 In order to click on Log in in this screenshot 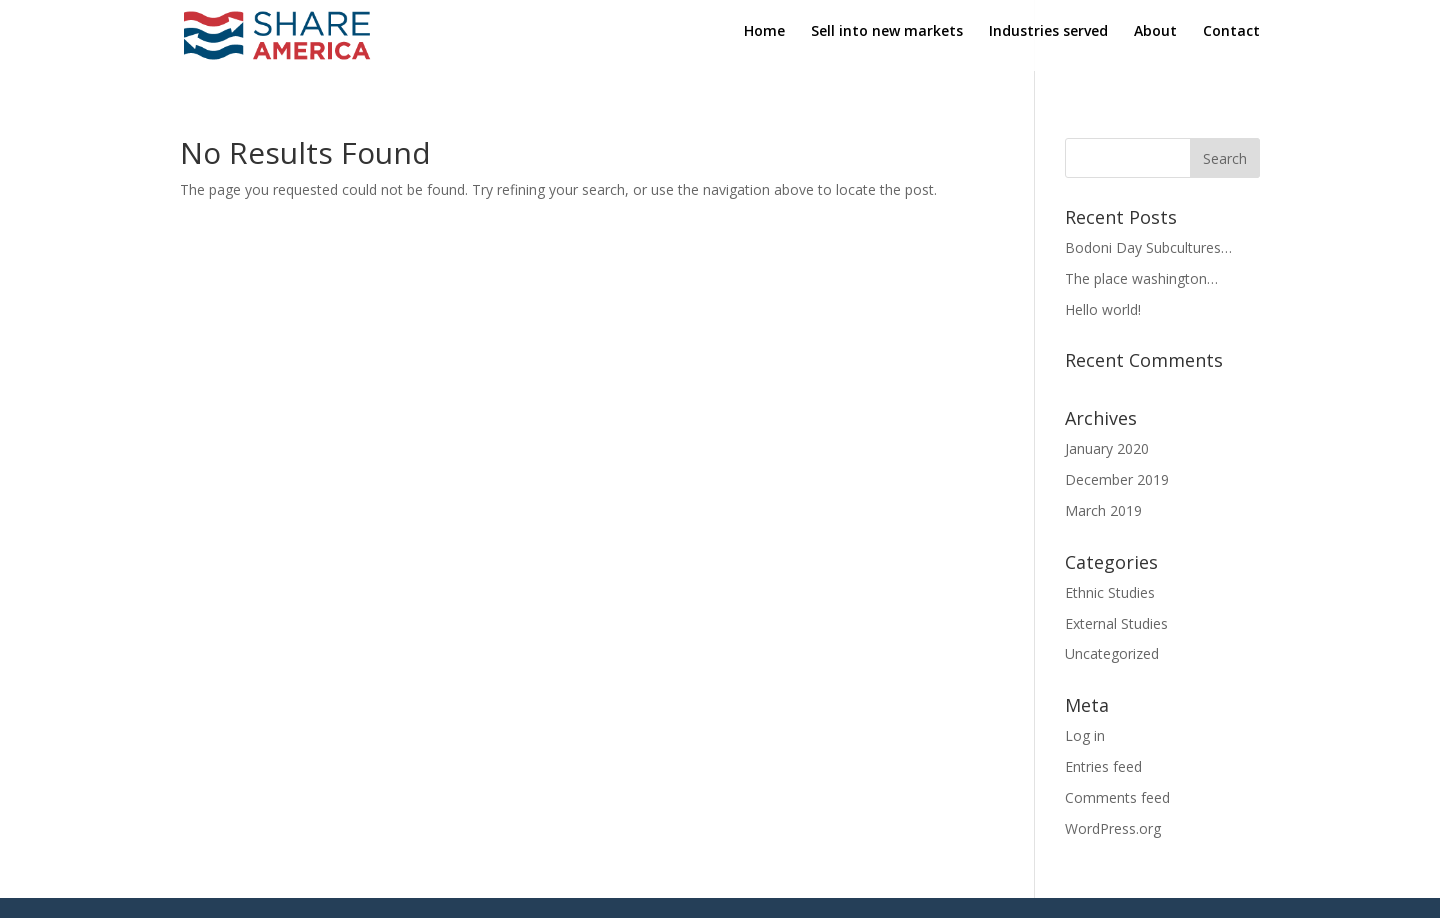, I will do `click(1085, 735)`.